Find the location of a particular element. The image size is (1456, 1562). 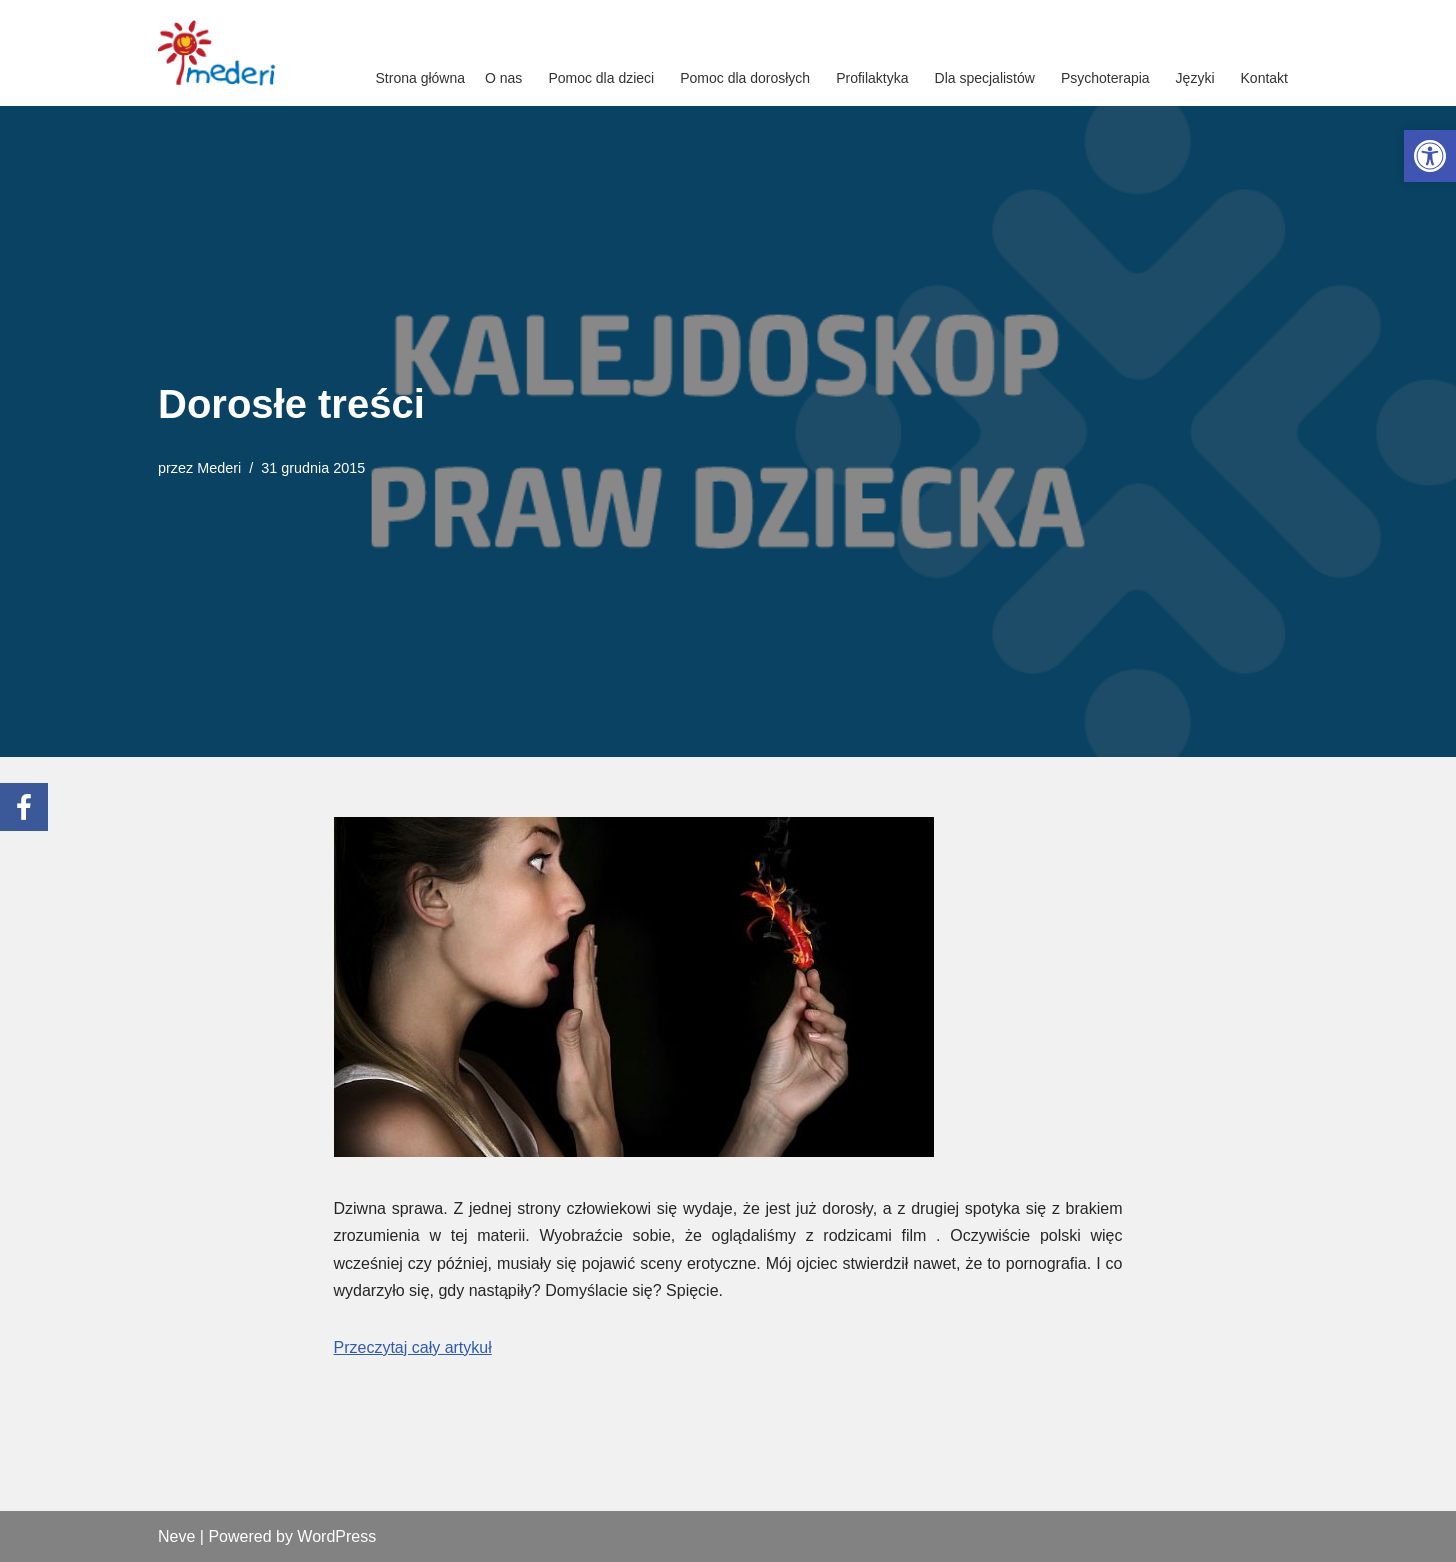

Psychoterapia [link] is located at coordinates (1105, 78).